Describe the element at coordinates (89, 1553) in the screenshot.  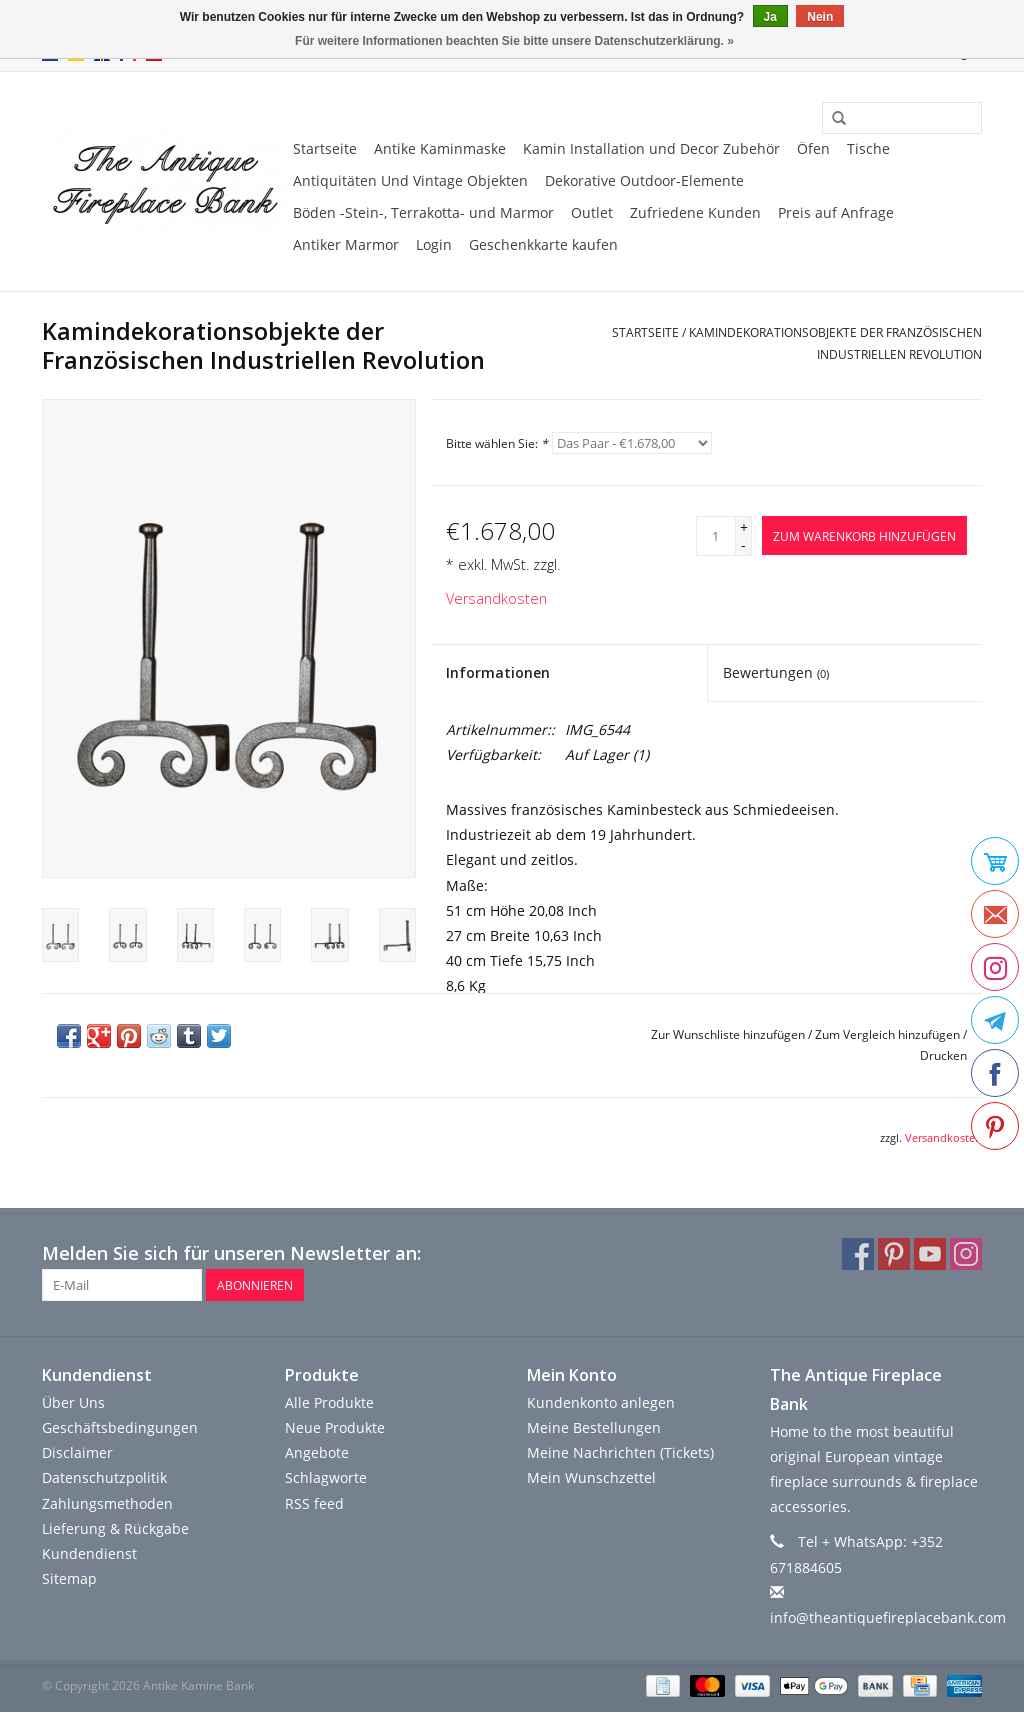
I see `Kundendienst` at that location.